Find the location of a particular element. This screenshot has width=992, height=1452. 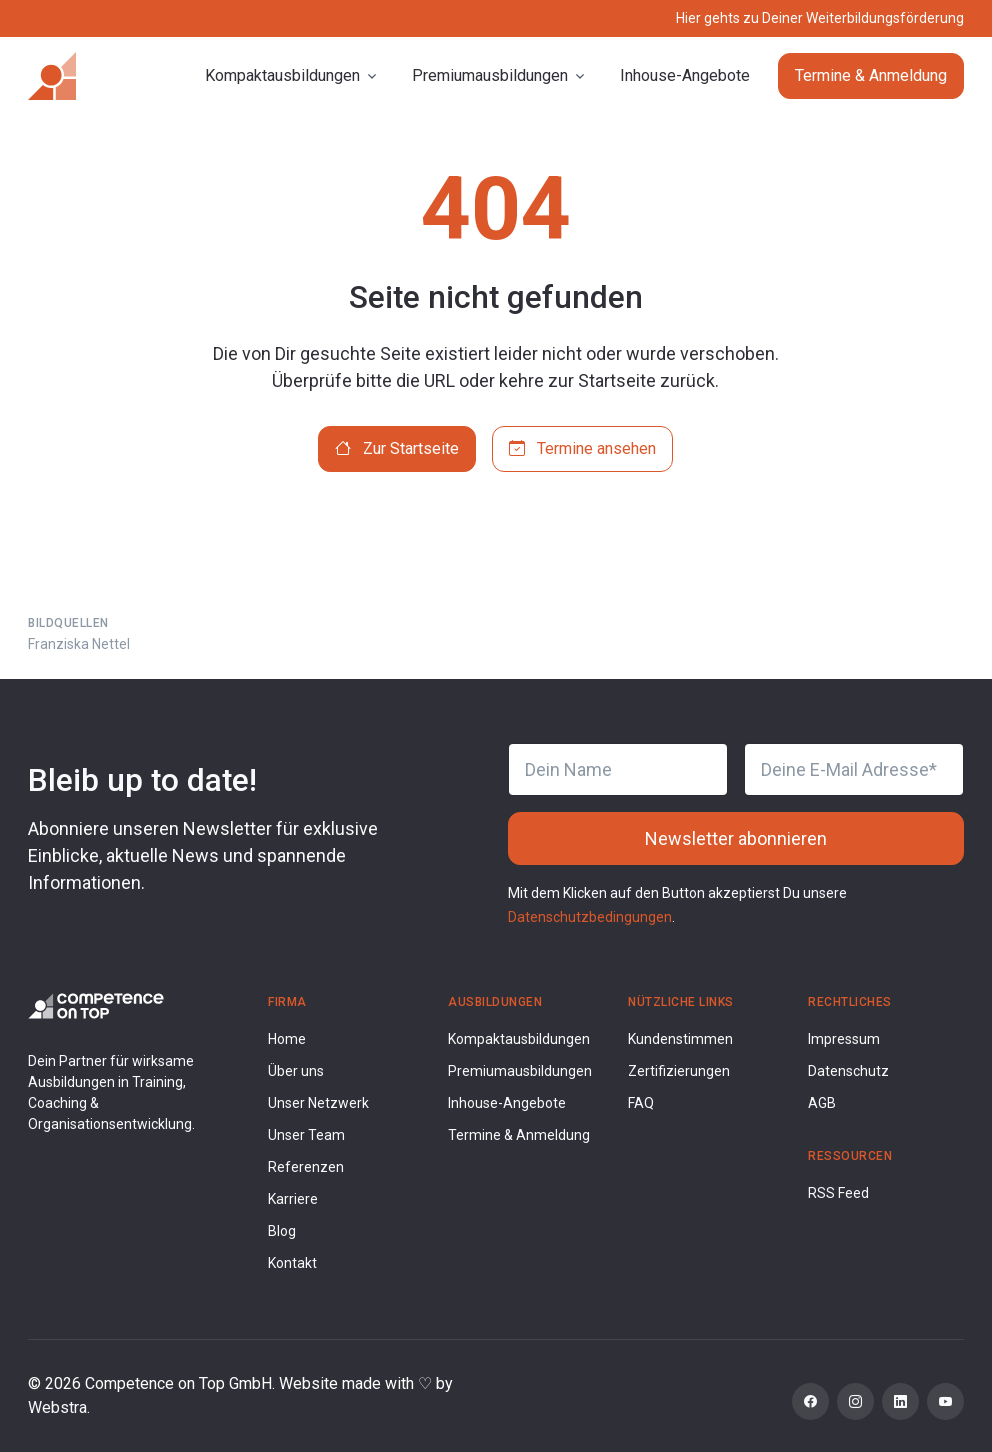

Kontakt is located at coordinates (292, 1263).